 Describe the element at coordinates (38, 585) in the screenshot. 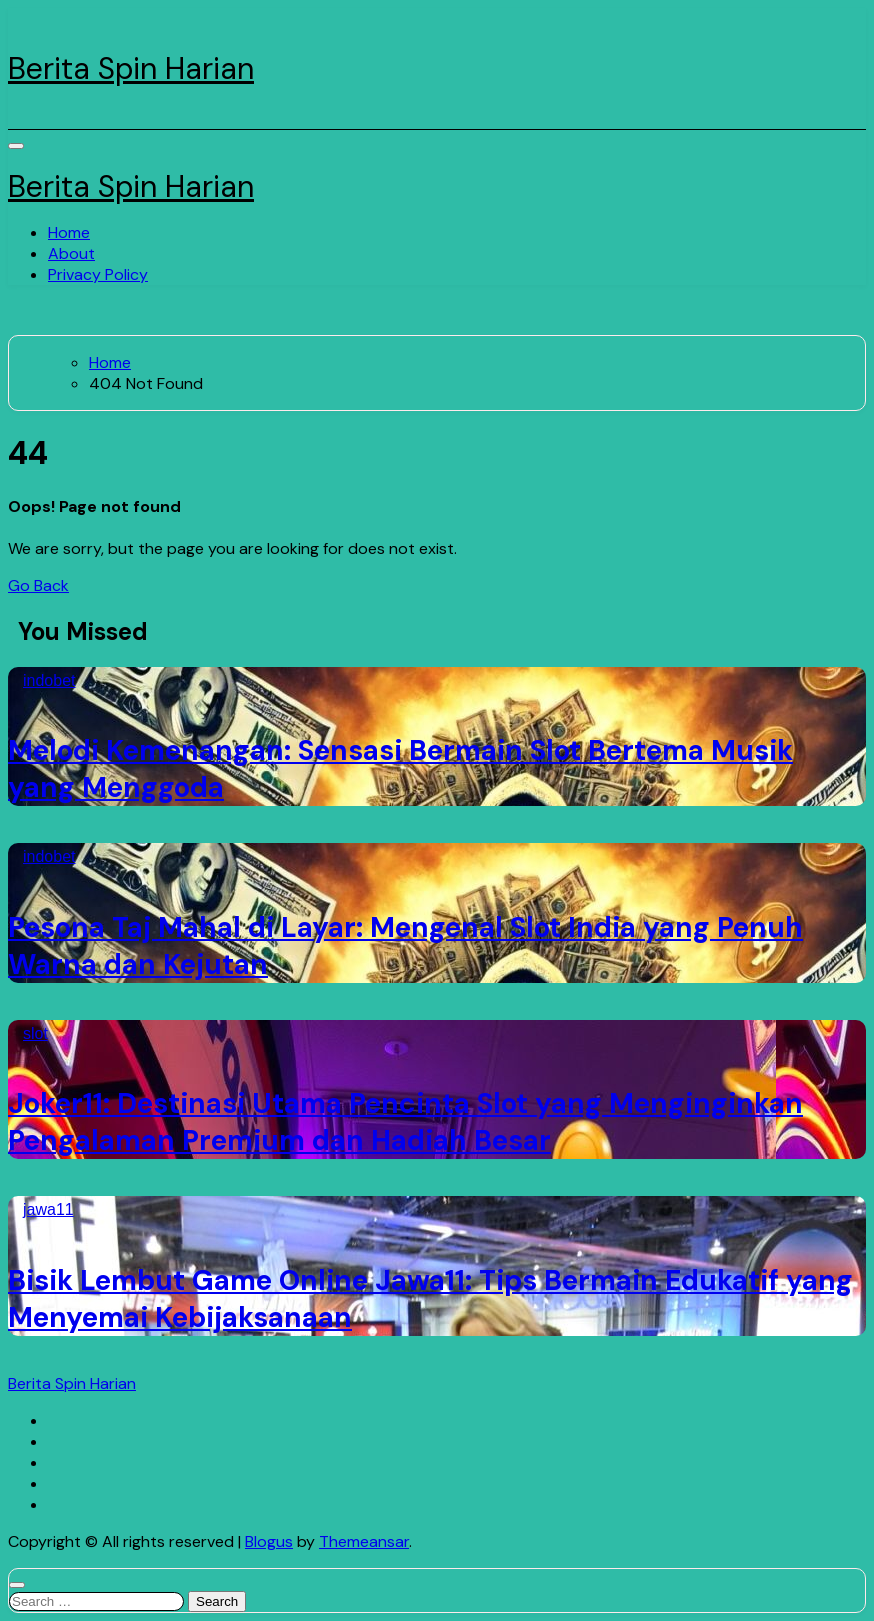

I see `Go Back` at that location.